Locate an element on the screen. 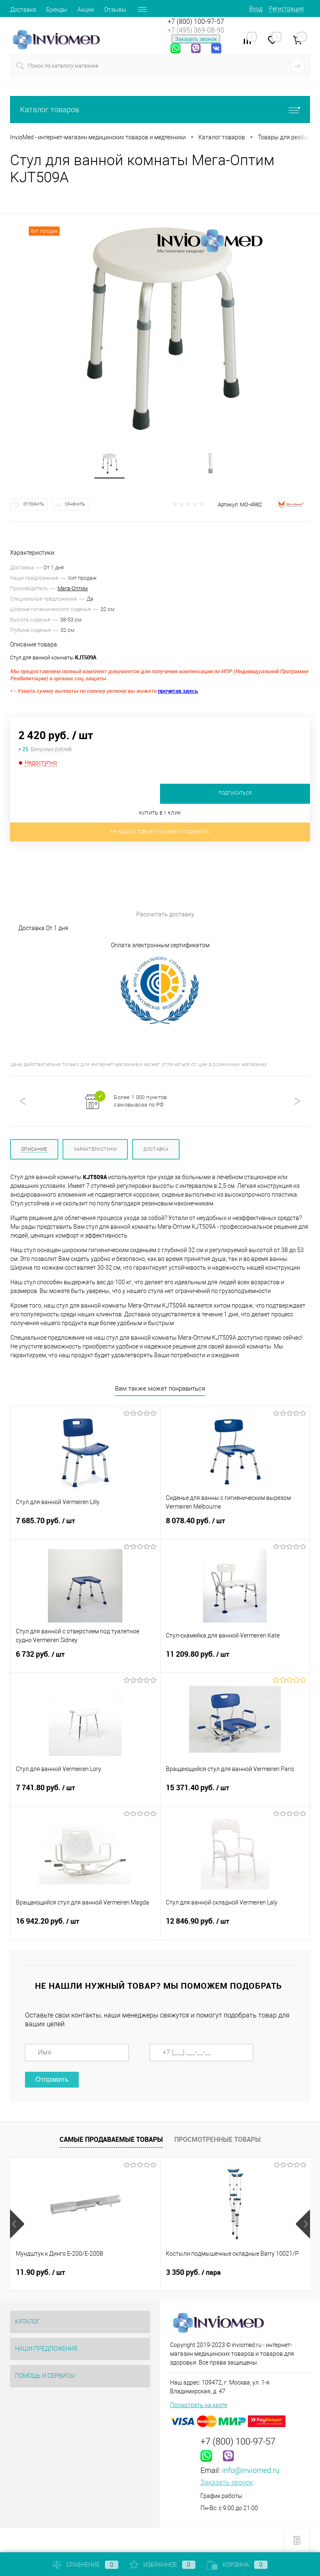 Image resolution: width=320 pixels, height=2576 pixels. 3 350 руб. is located at coordinates (193, 2272).